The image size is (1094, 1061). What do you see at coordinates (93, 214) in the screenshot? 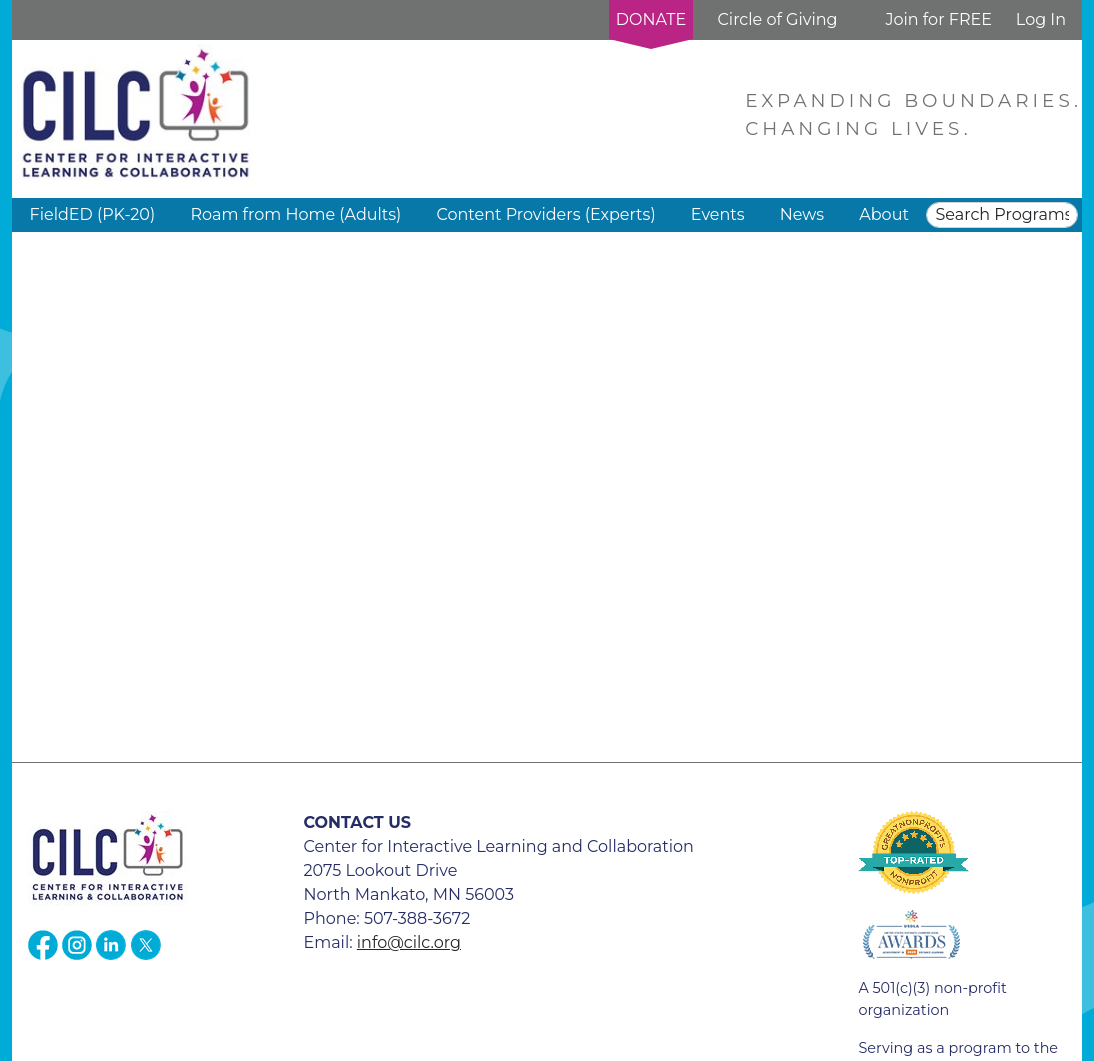
I see `FieldED (PK-20) [button]` at bounding box center [93, 214].